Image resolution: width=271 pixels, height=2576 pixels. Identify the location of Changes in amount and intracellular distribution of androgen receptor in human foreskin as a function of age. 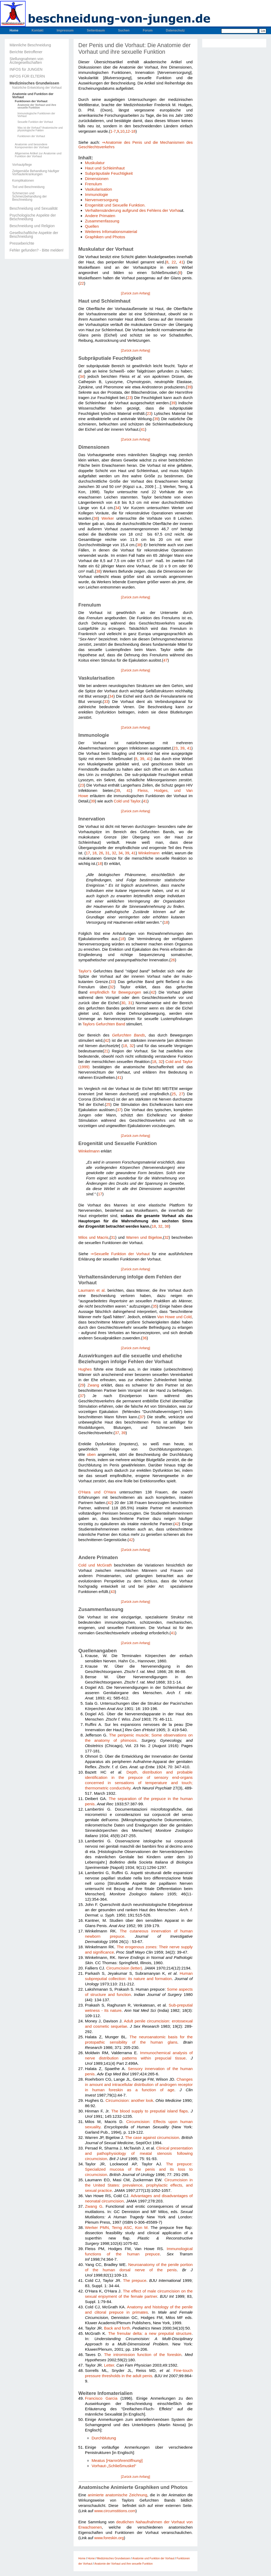
(139, 2084).